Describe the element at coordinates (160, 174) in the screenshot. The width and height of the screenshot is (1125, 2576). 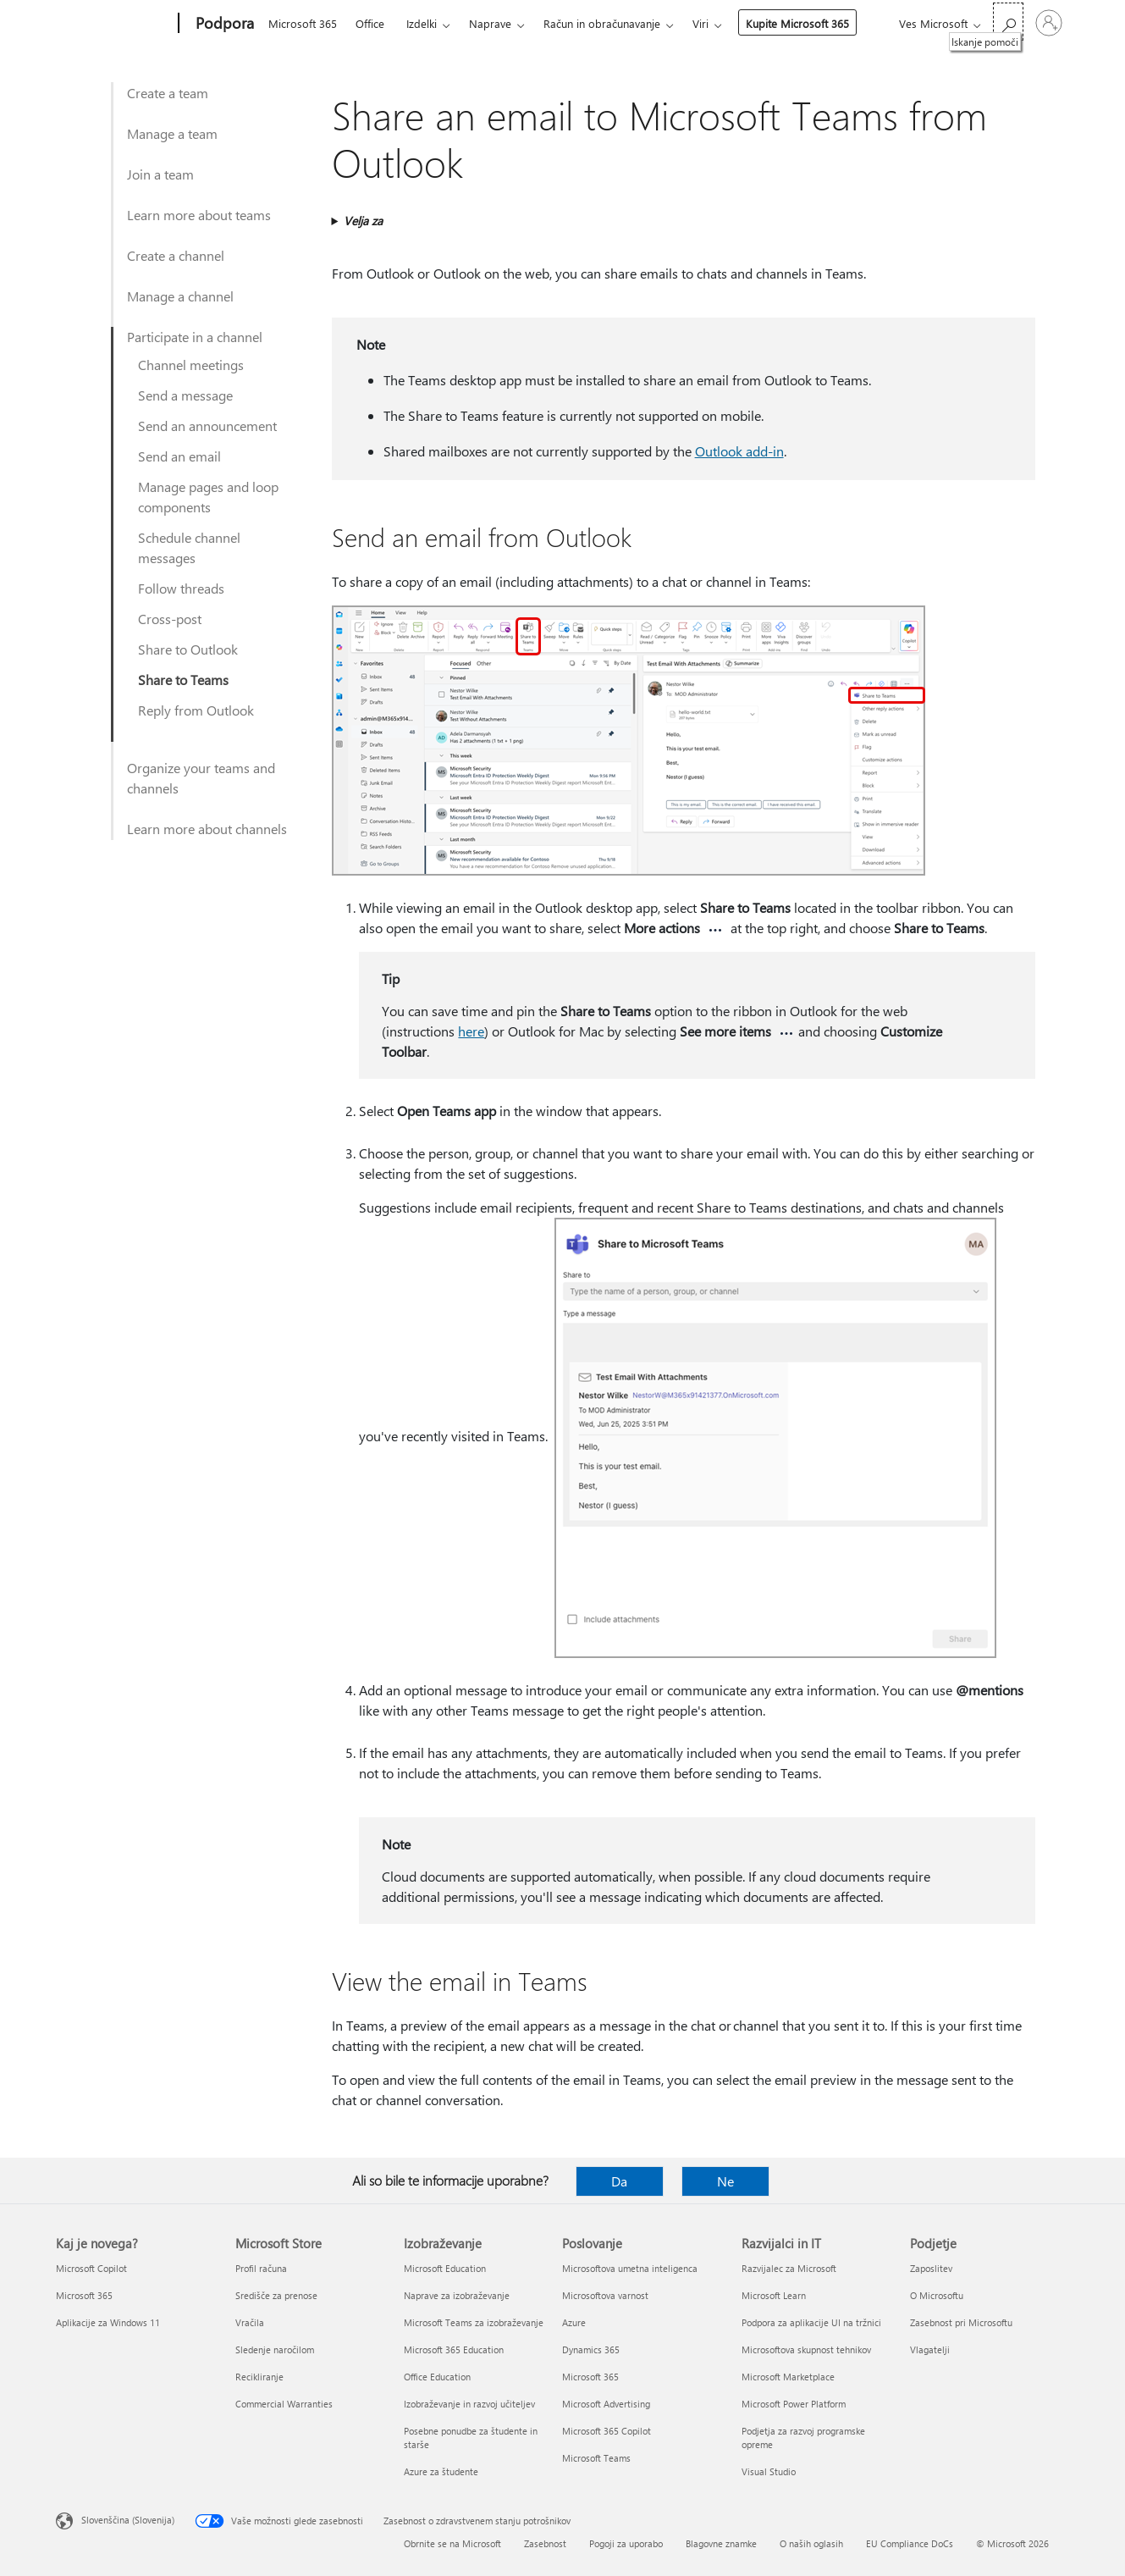
I see `Join a team` at that location.